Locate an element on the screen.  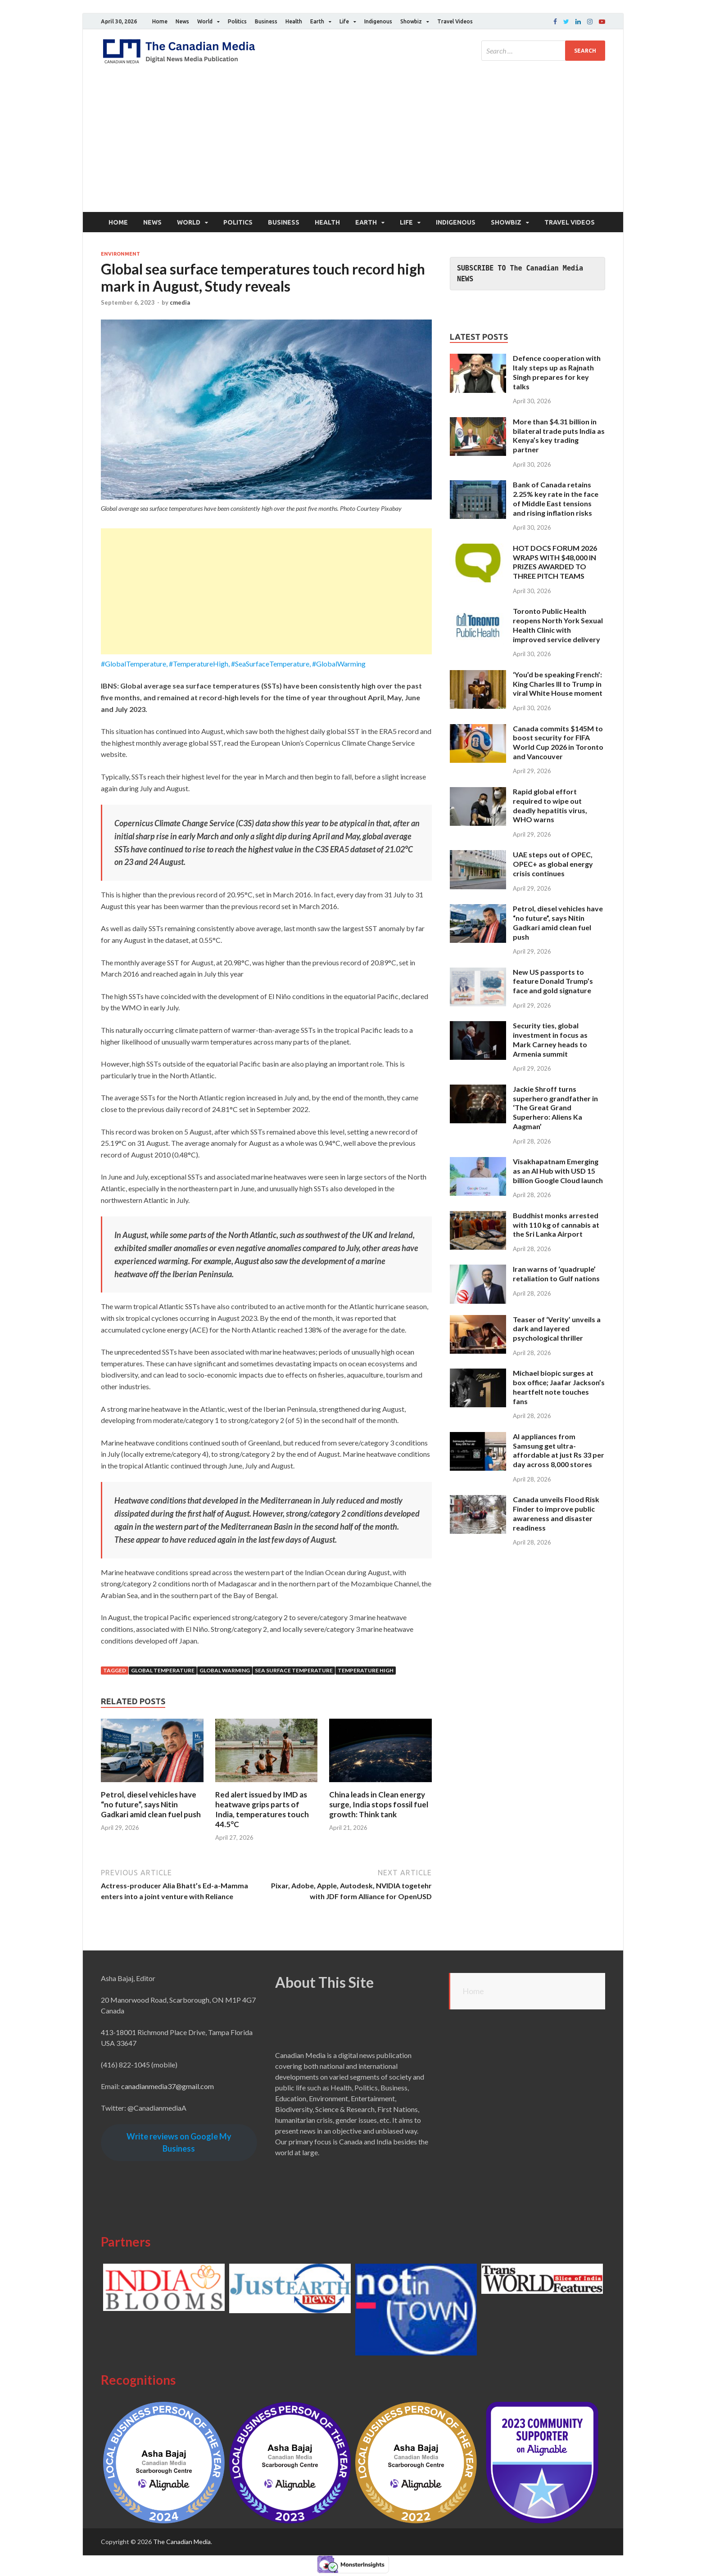
sea surface temperature is located at coordinates (294, 1670).